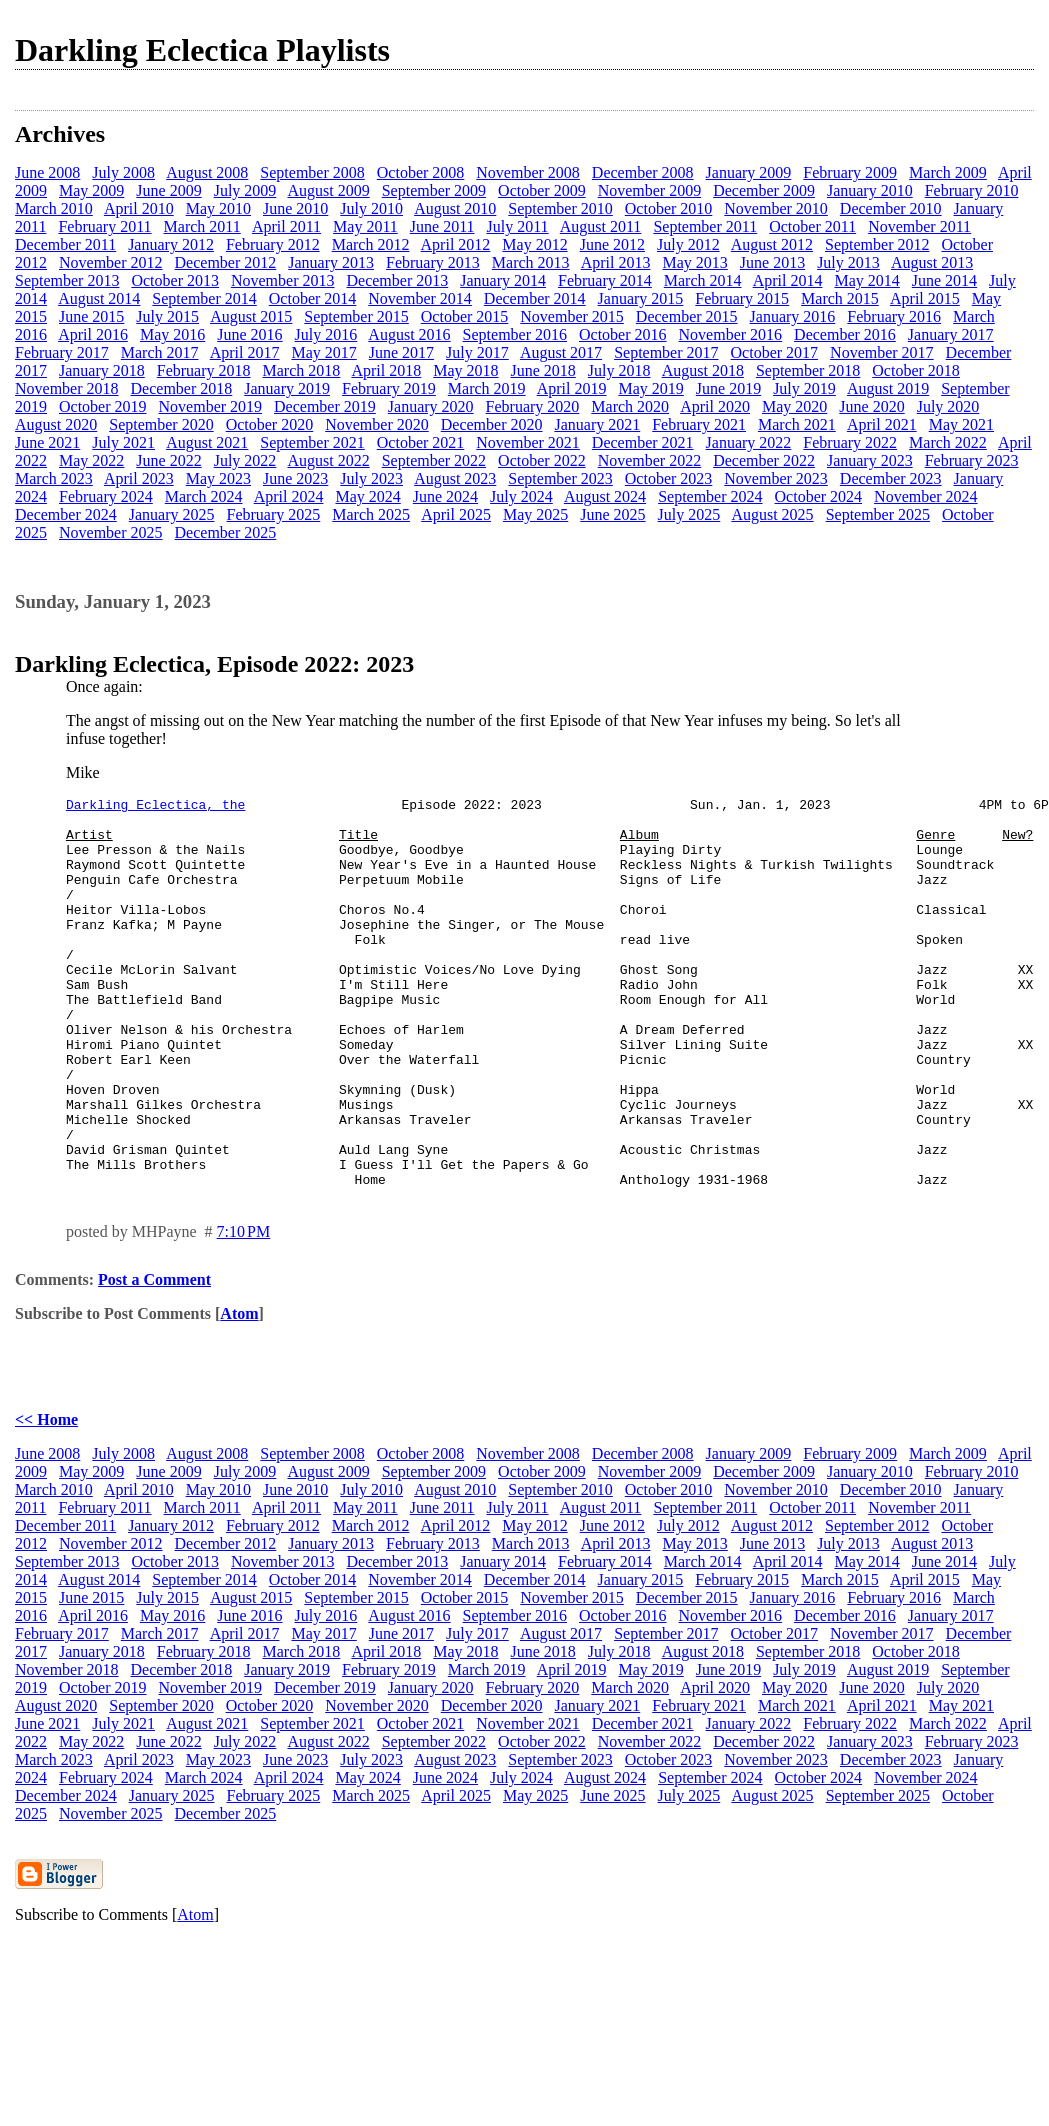 This screenshot has height=2126, width=1049. Describe the element at coordinates (46, 1497) in the screenshot. I see `<< Home` at that location.